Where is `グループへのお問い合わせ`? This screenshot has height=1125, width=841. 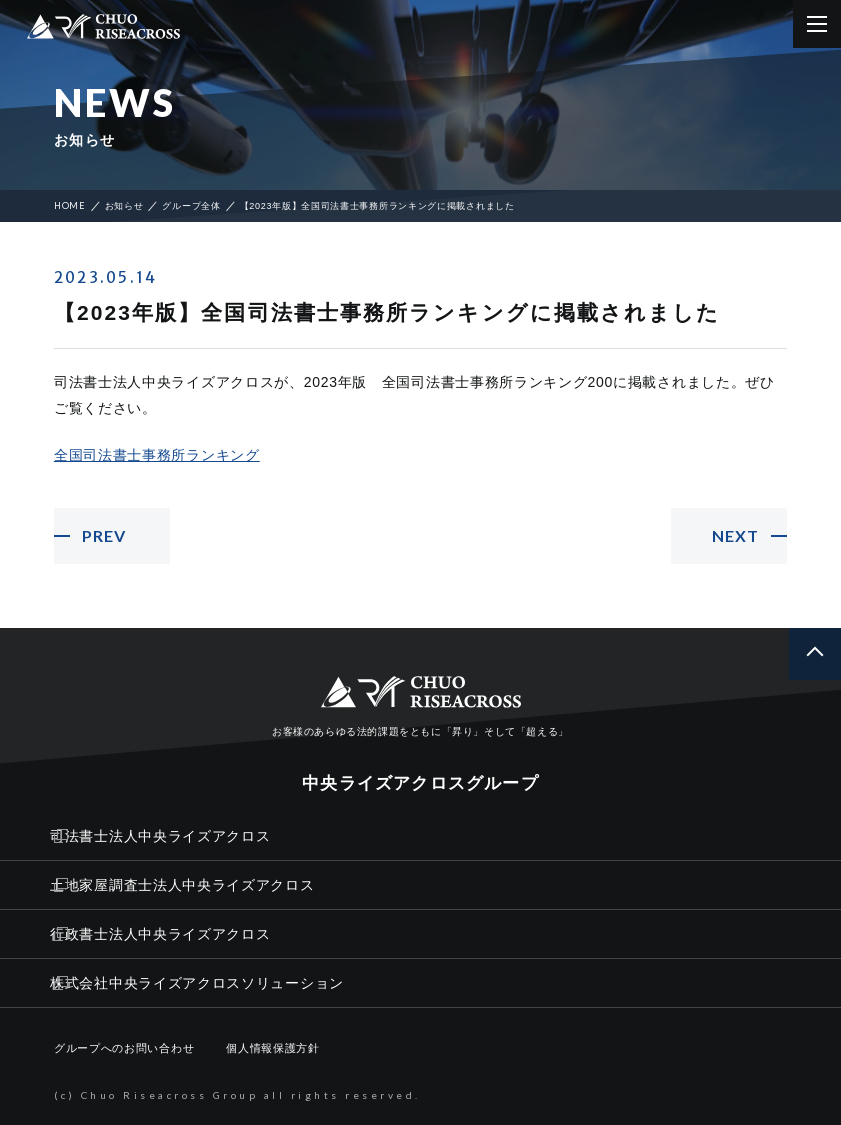 グループへのお問い合わせ is located at coordinates (124, 1048).